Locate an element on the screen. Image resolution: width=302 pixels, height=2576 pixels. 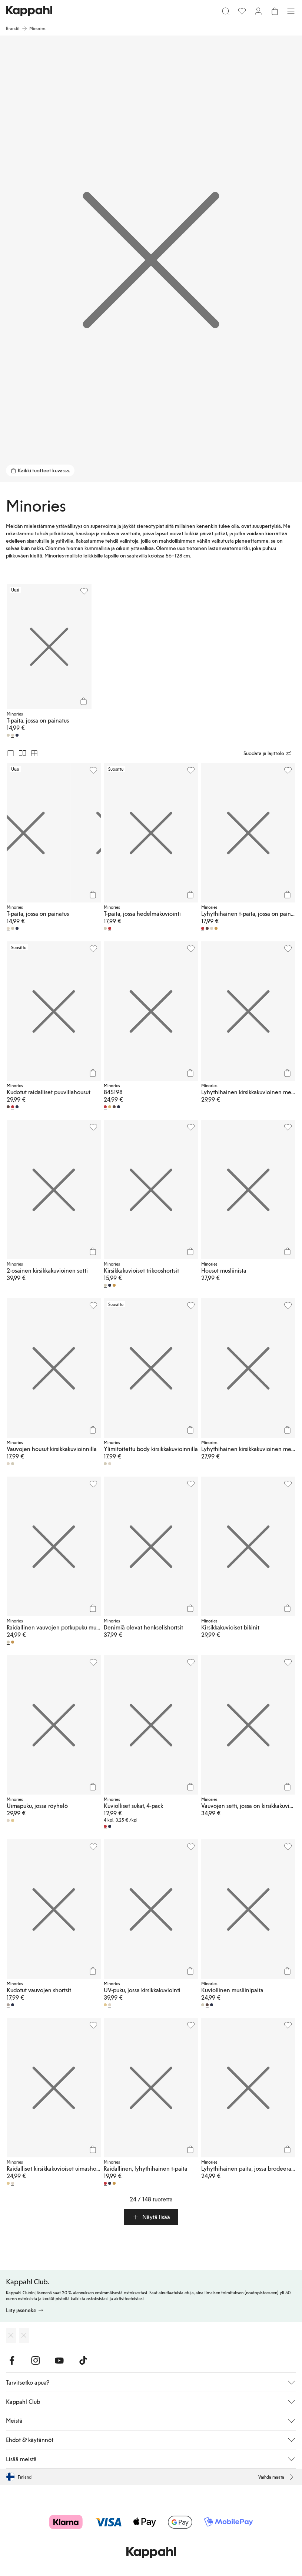
[Vieraile Youtube] is located at coordinates (59, 2360).